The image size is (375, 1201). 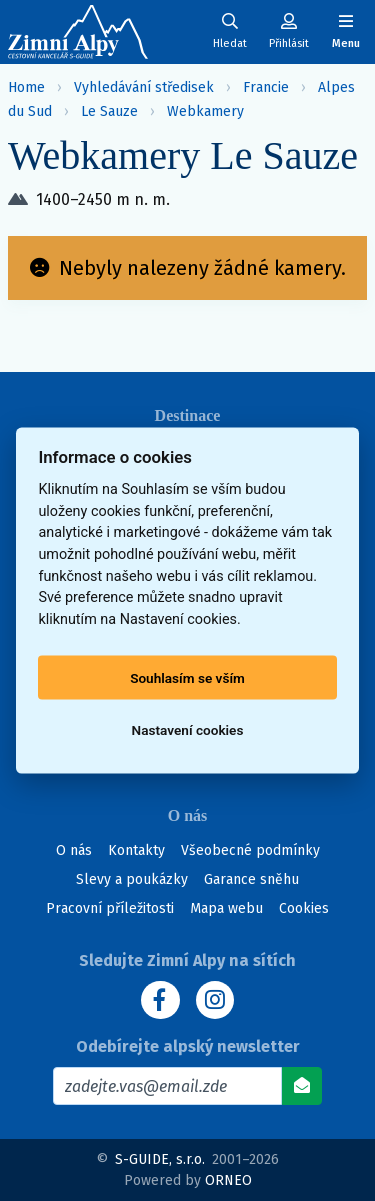 What do you see at coordinates (266, 87) in the screenshot?
I see `Francie` at bounding box center [266, 87].